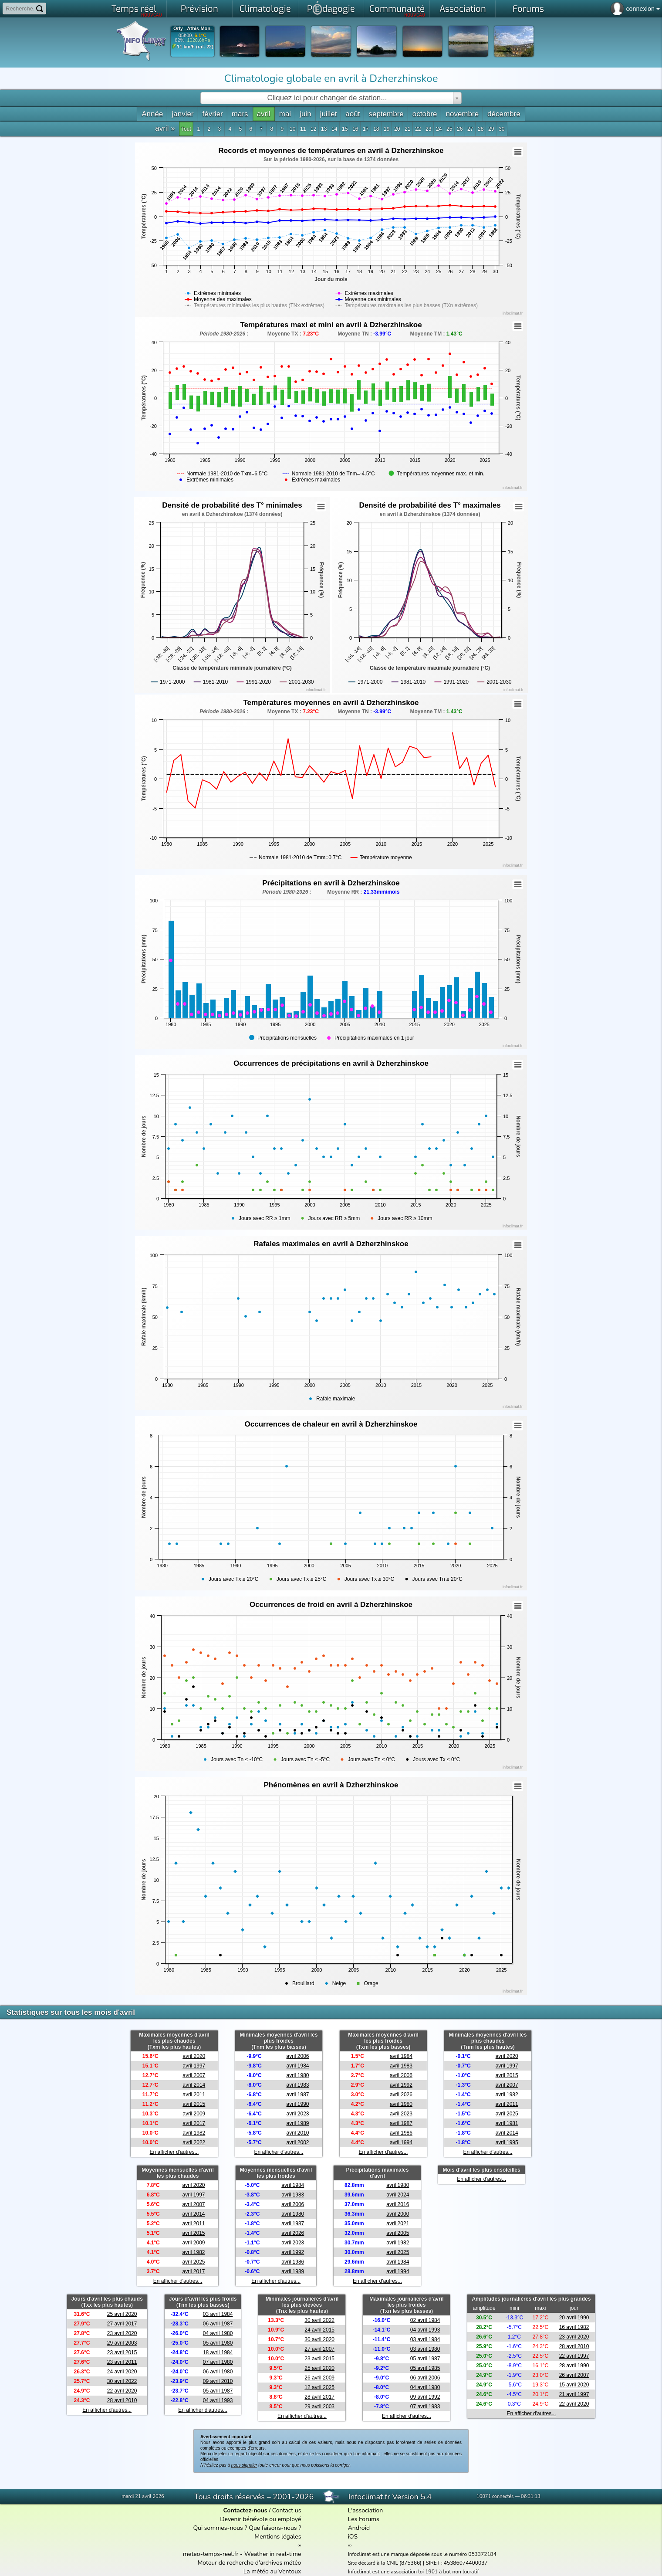 The height and width of the screenshot is (2576, 662). What do you see at coordinates (418, 2562) in the screenshot?
I see `Site déclaré à la CNIL (875366) | SIRET : 45386074400037` at bounding box center [418, 2562].